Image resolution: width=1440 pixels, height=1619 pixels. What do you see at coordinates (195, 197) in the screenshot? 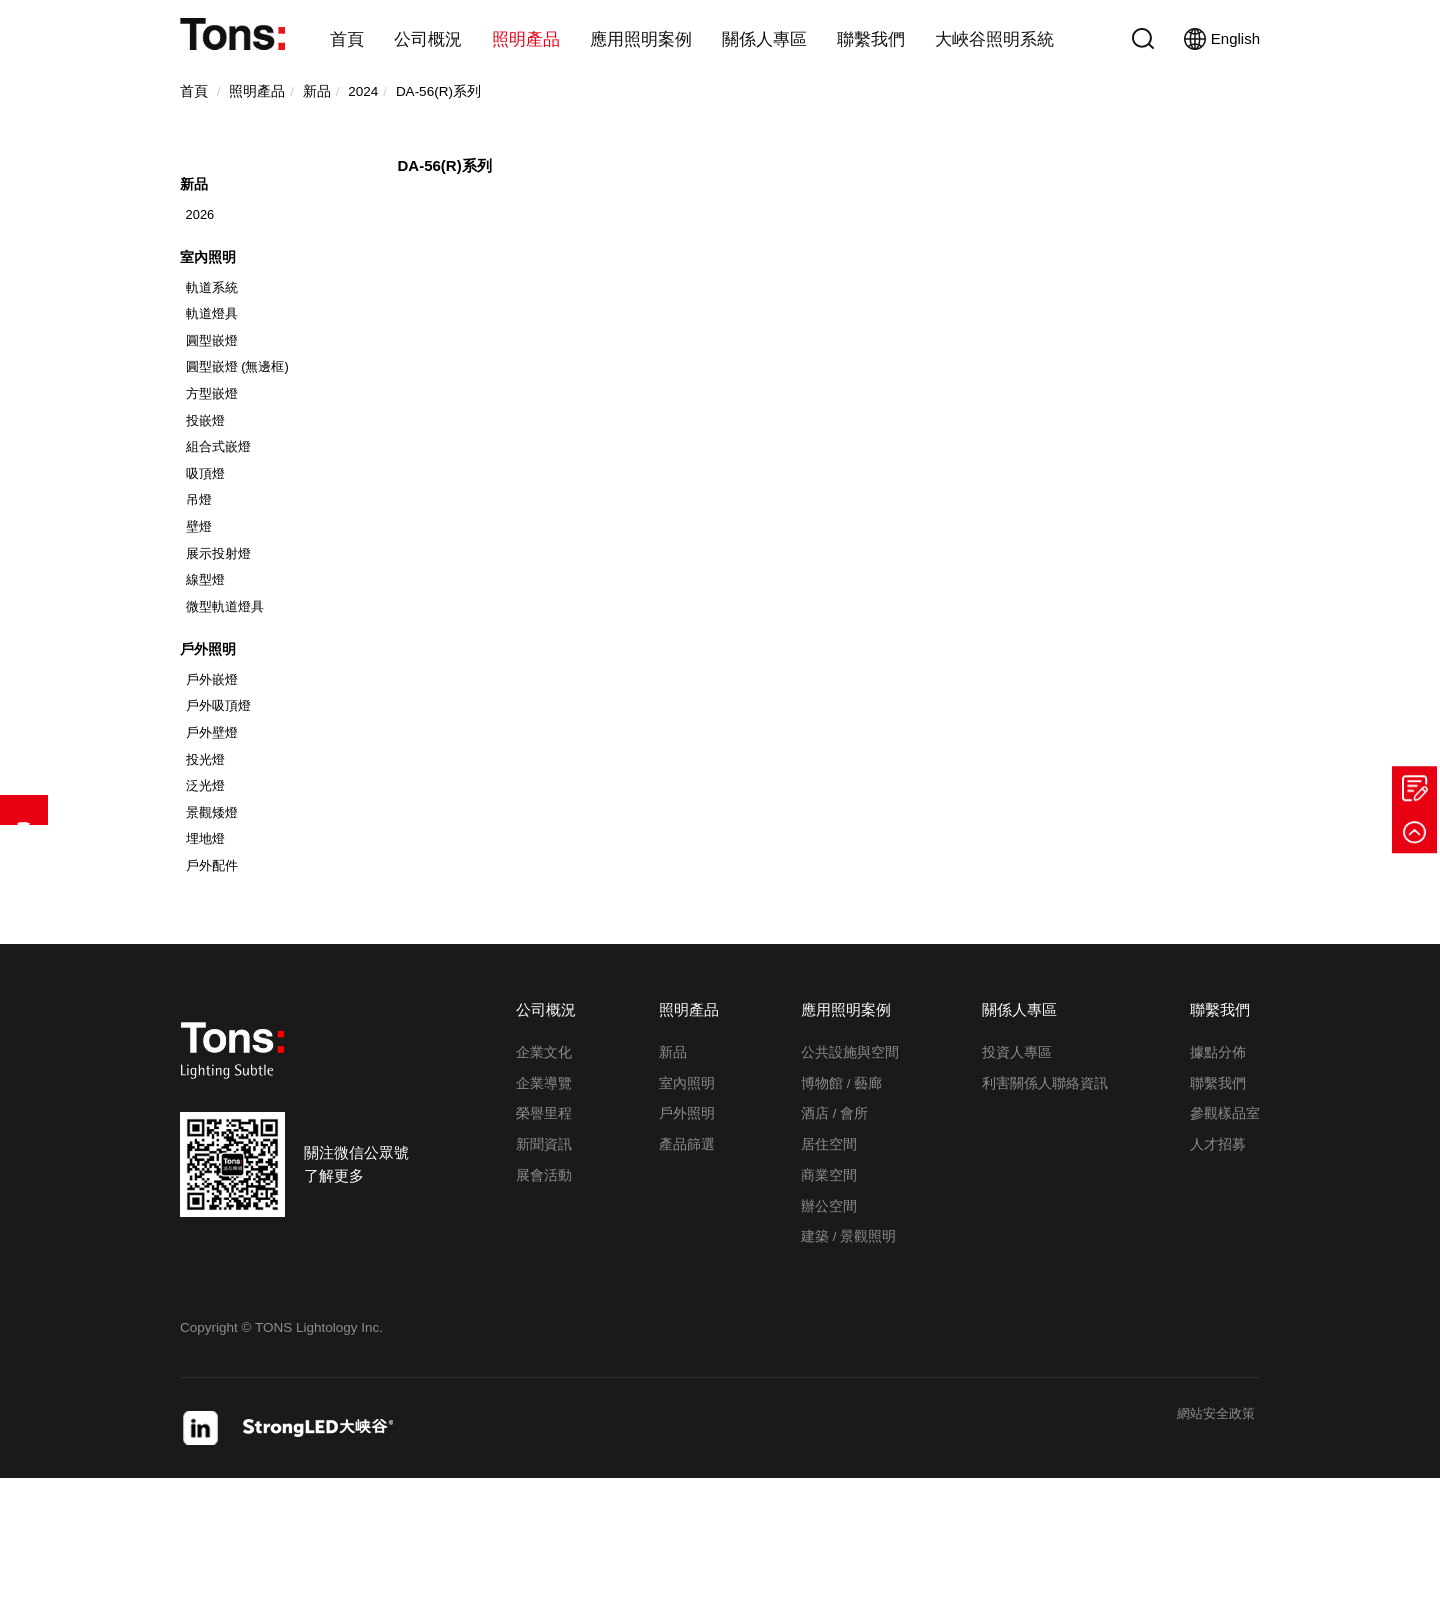
I see `新品` at bounding box center [195, 197].